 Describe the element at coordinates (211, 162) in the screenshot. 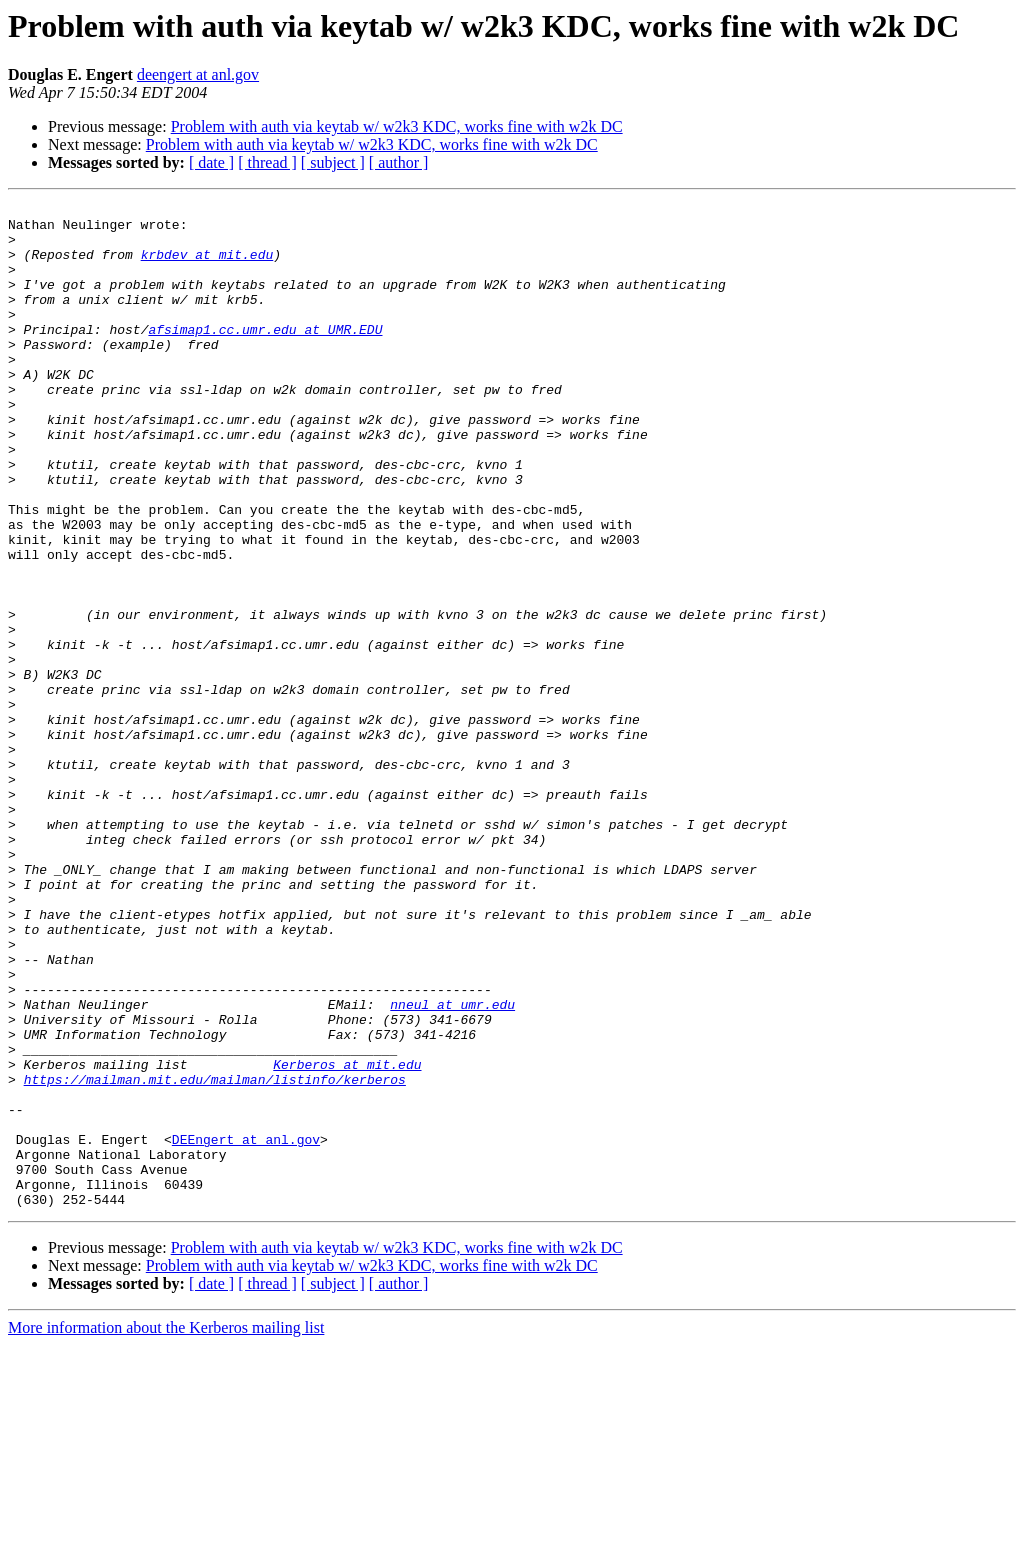

I see `[ date ]` at that location.